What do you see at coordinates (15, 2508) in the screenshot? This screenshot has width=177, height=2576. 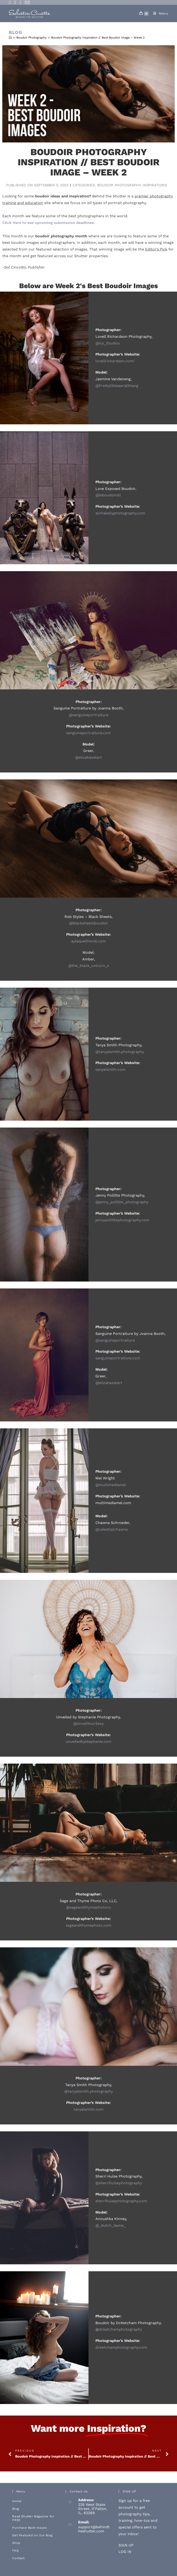 I see `Blog` at bounding box center [15, 2508].